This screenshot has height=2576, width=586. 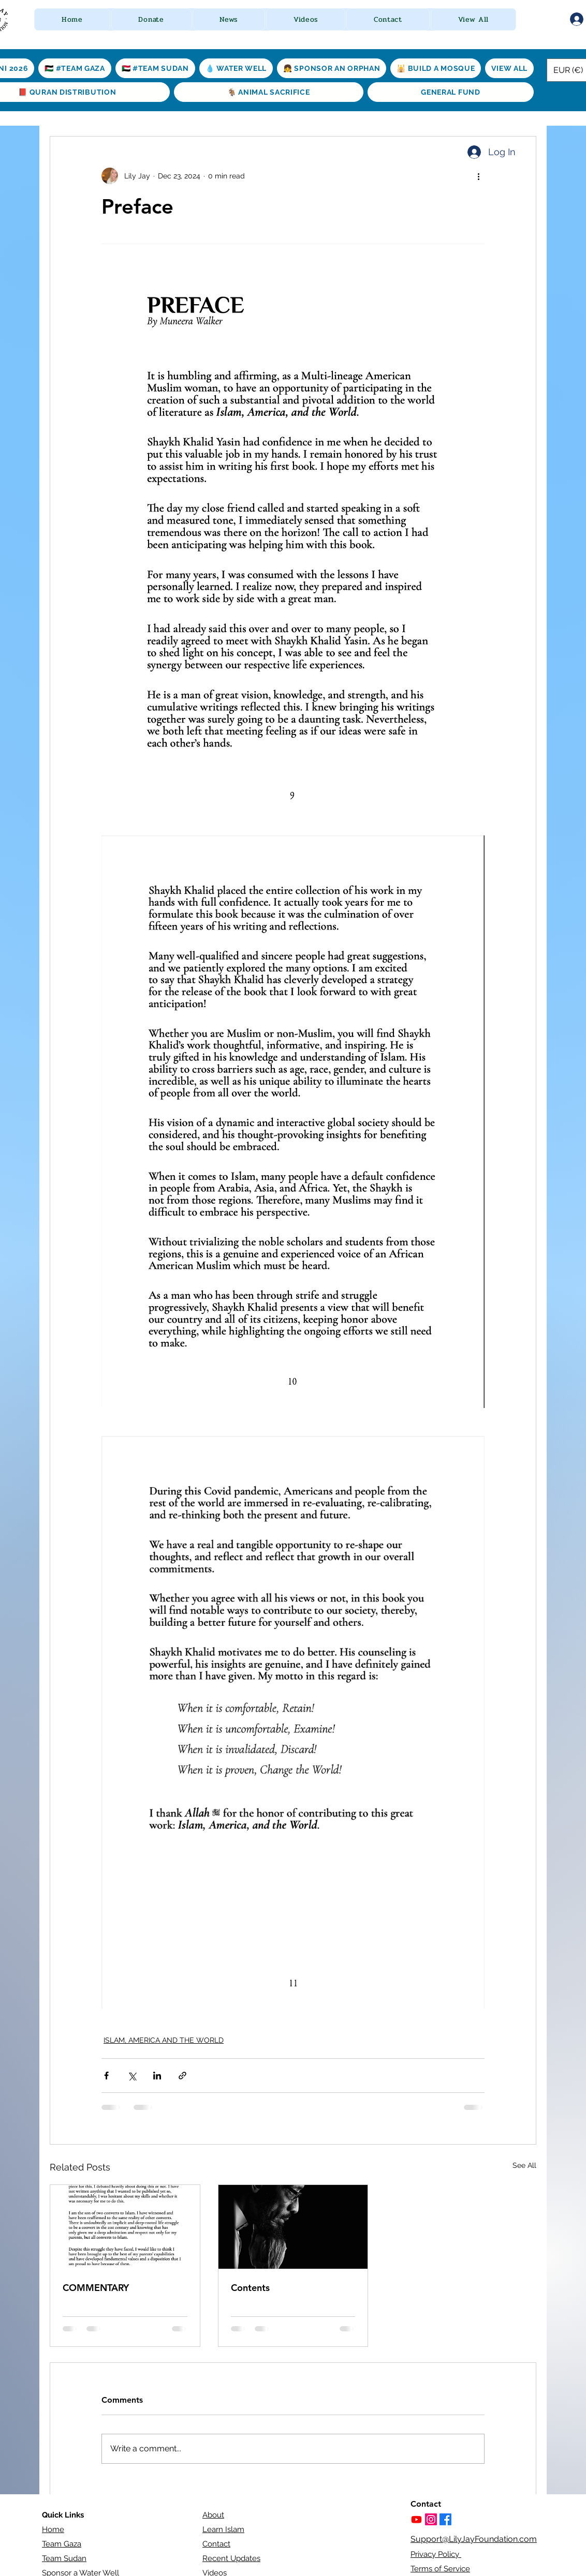 I want to click on [button], so click(x=151, y=19).